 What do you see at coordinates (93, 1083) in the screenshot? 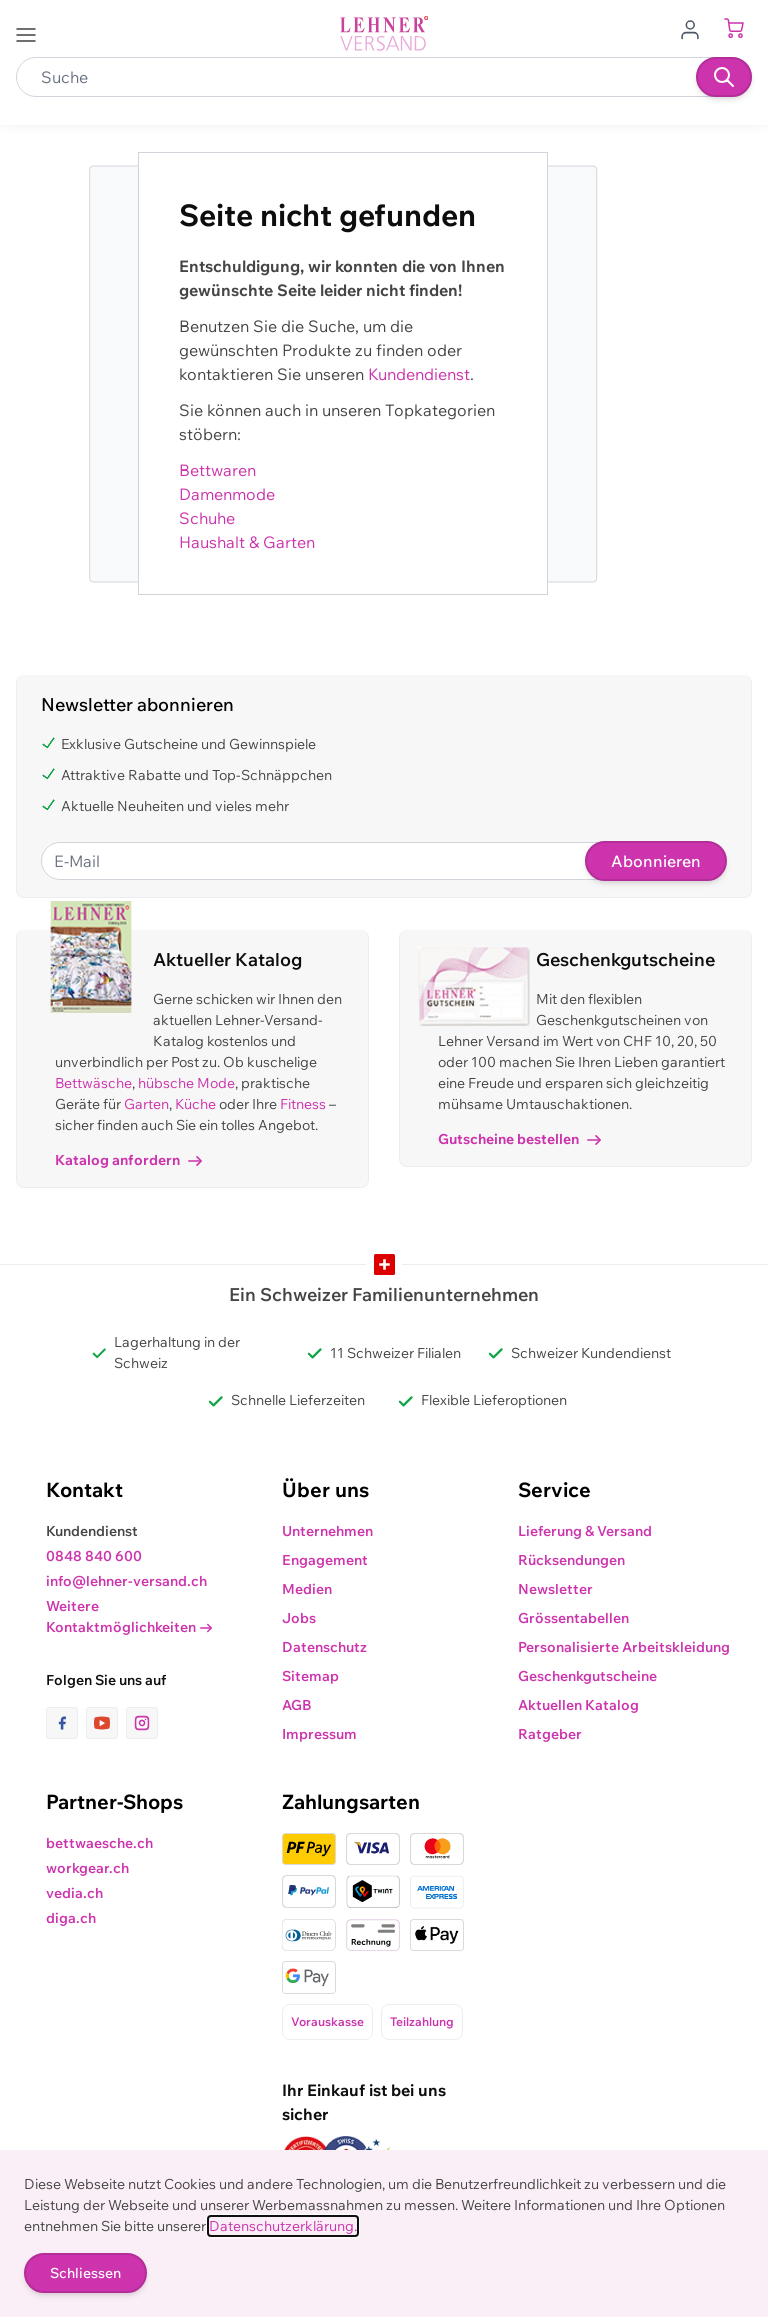
I see `Bettwäsche` at bounding box center [93, 1083].